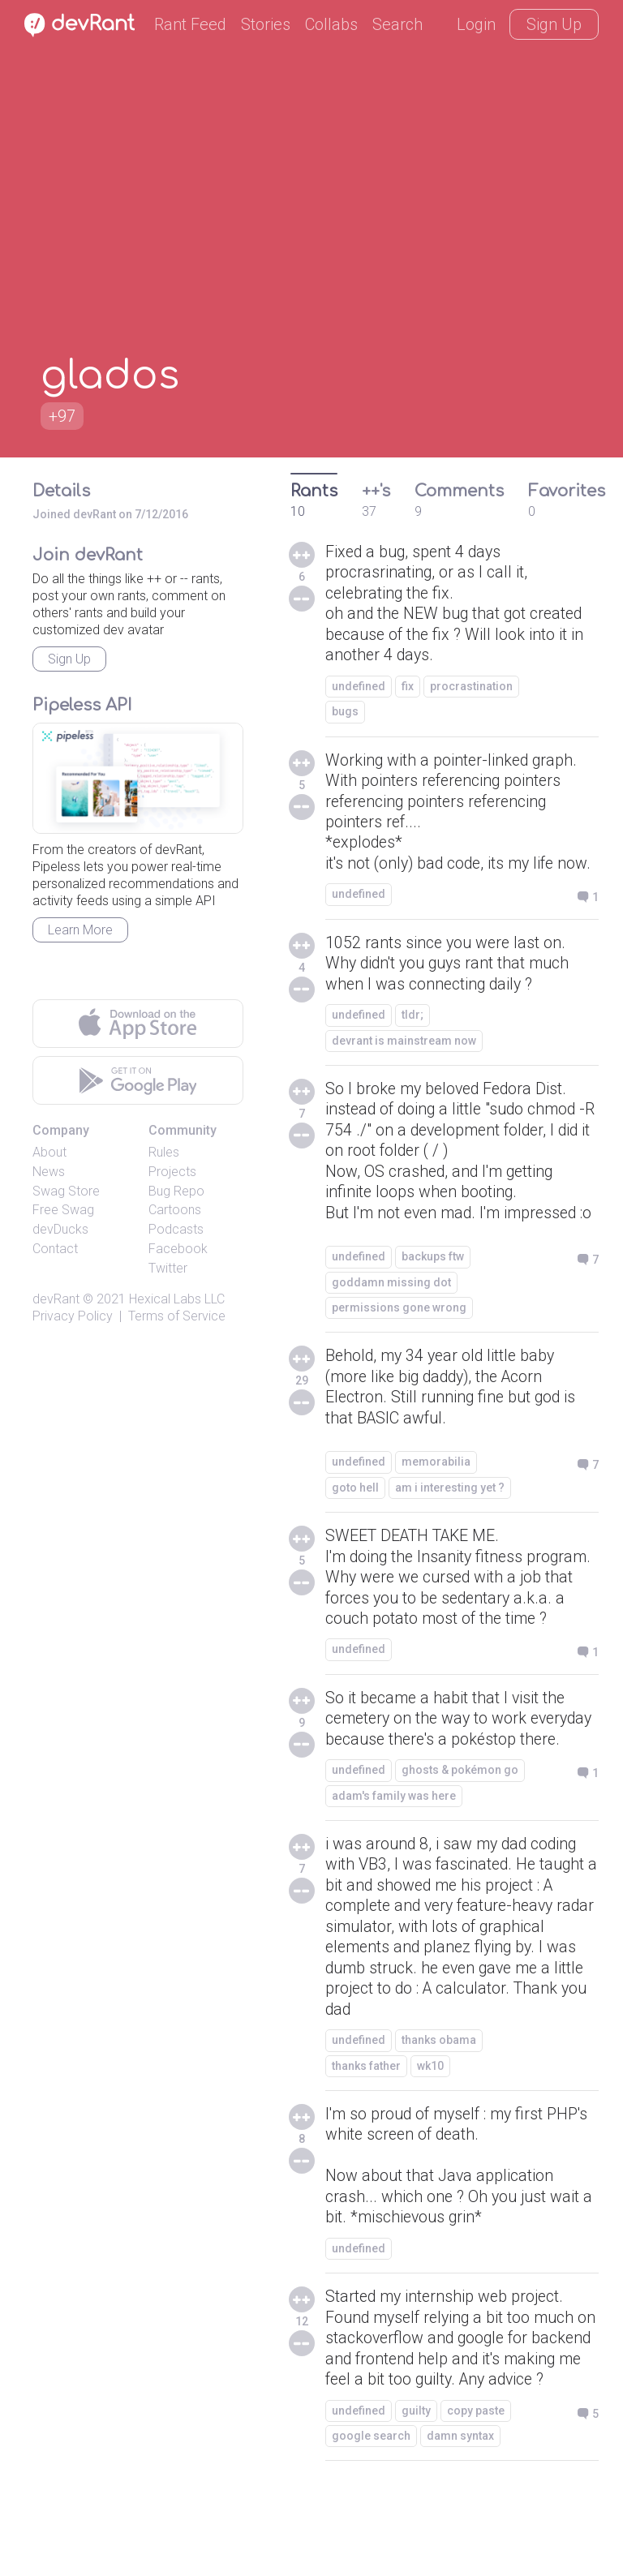 Image resolution: width=623 pixels, height=2576 pixels. Describe the element at coordinates (404, 1047) in the screenshot. I see `devrant is mainstream now` at that location.